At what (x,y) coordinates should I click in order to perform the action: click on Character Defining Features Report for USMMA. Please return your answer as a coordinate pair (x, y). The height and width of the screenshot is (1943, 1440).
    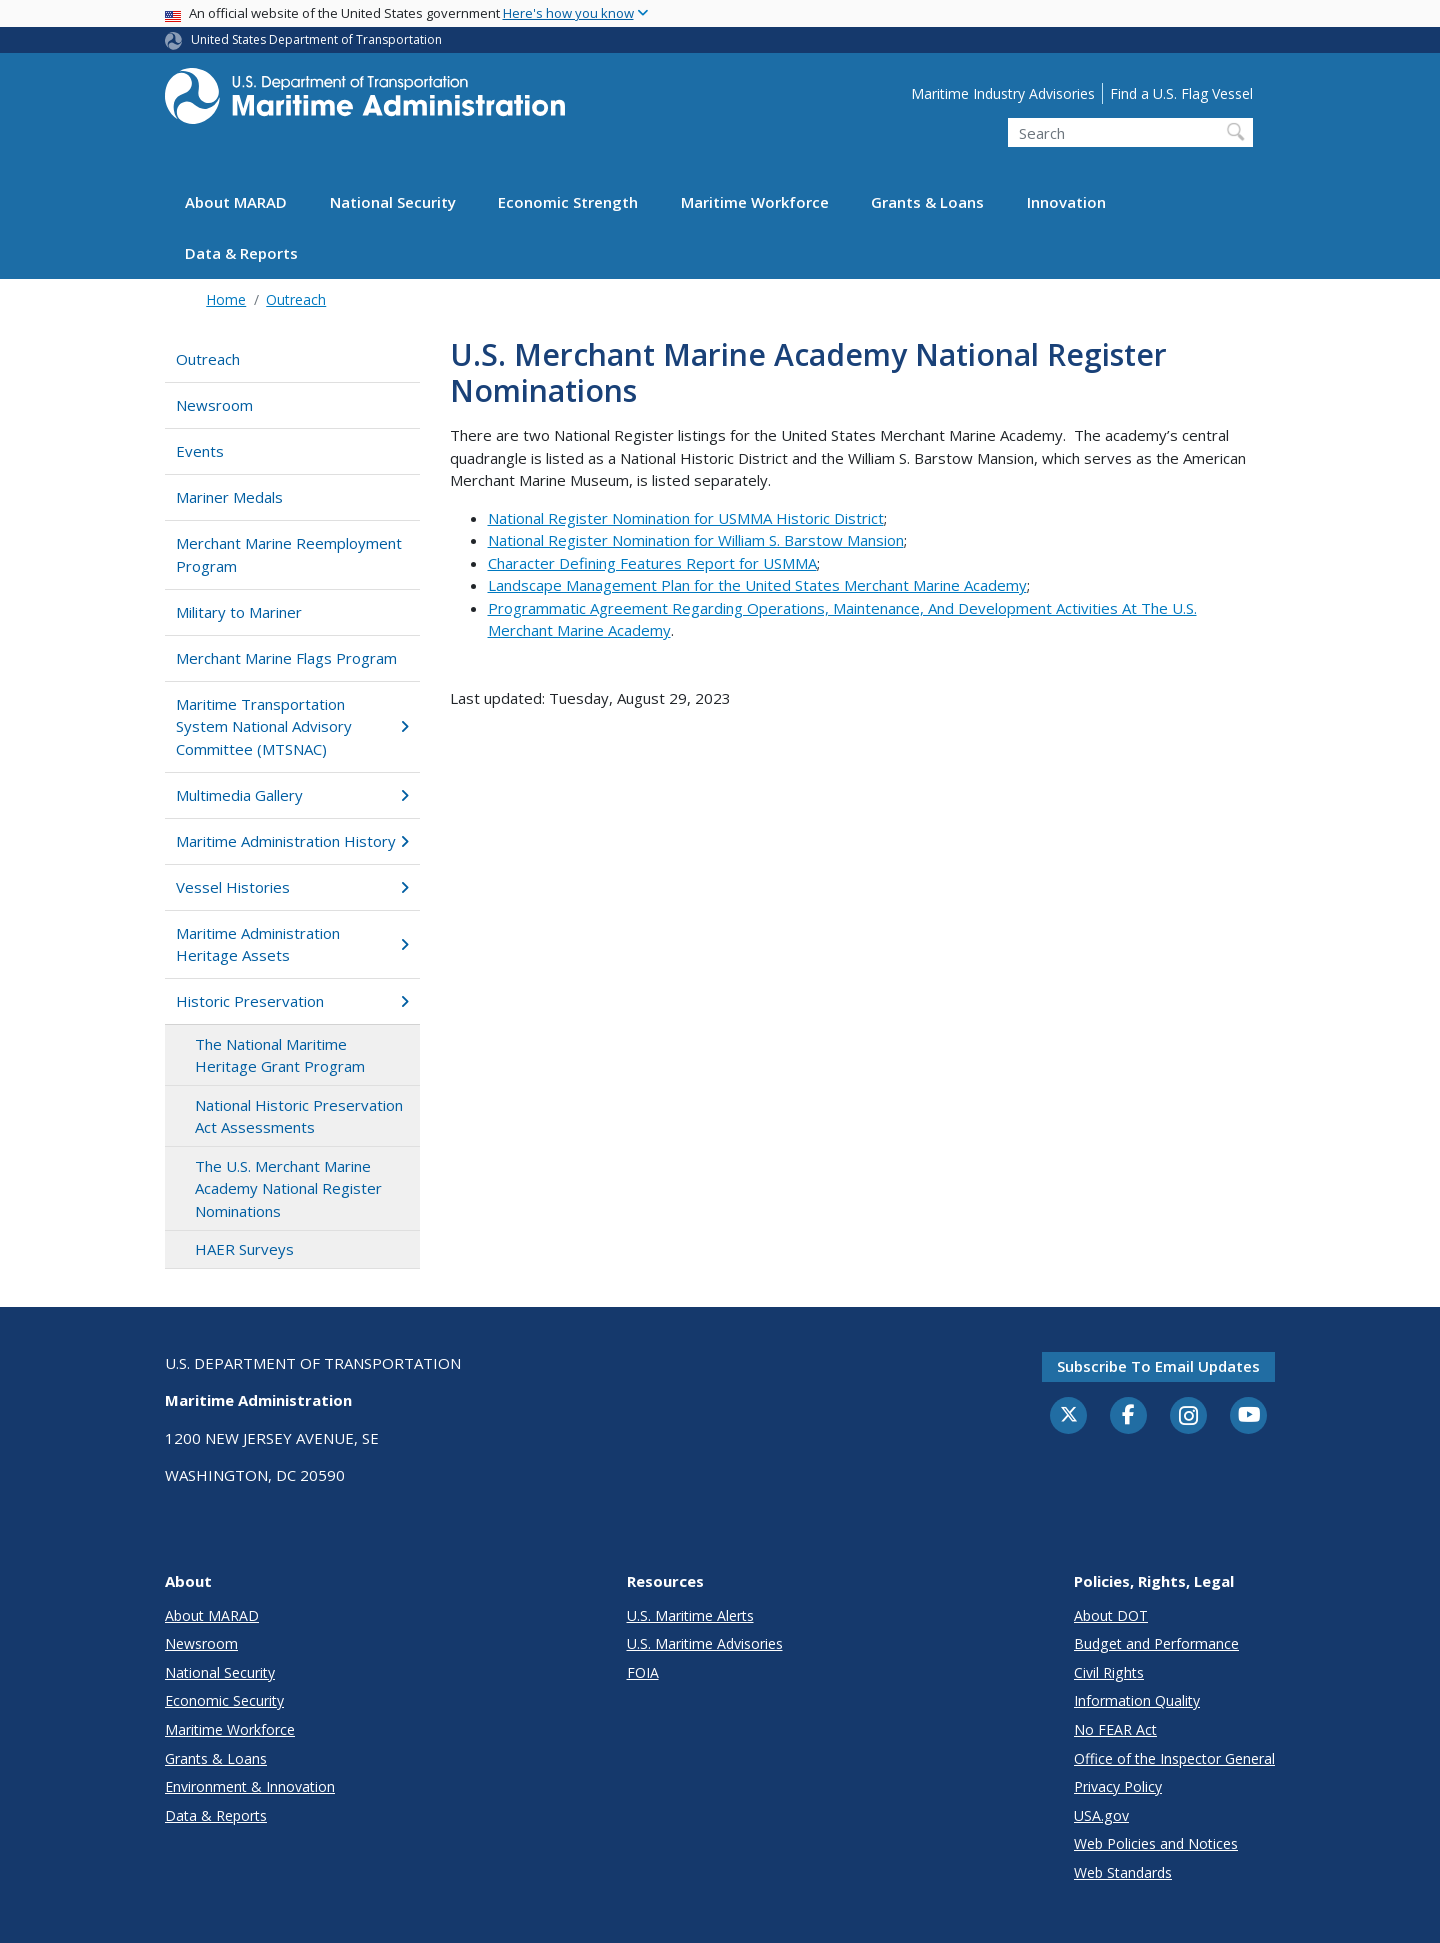
    Looking at the image, I should click on (652, 563).